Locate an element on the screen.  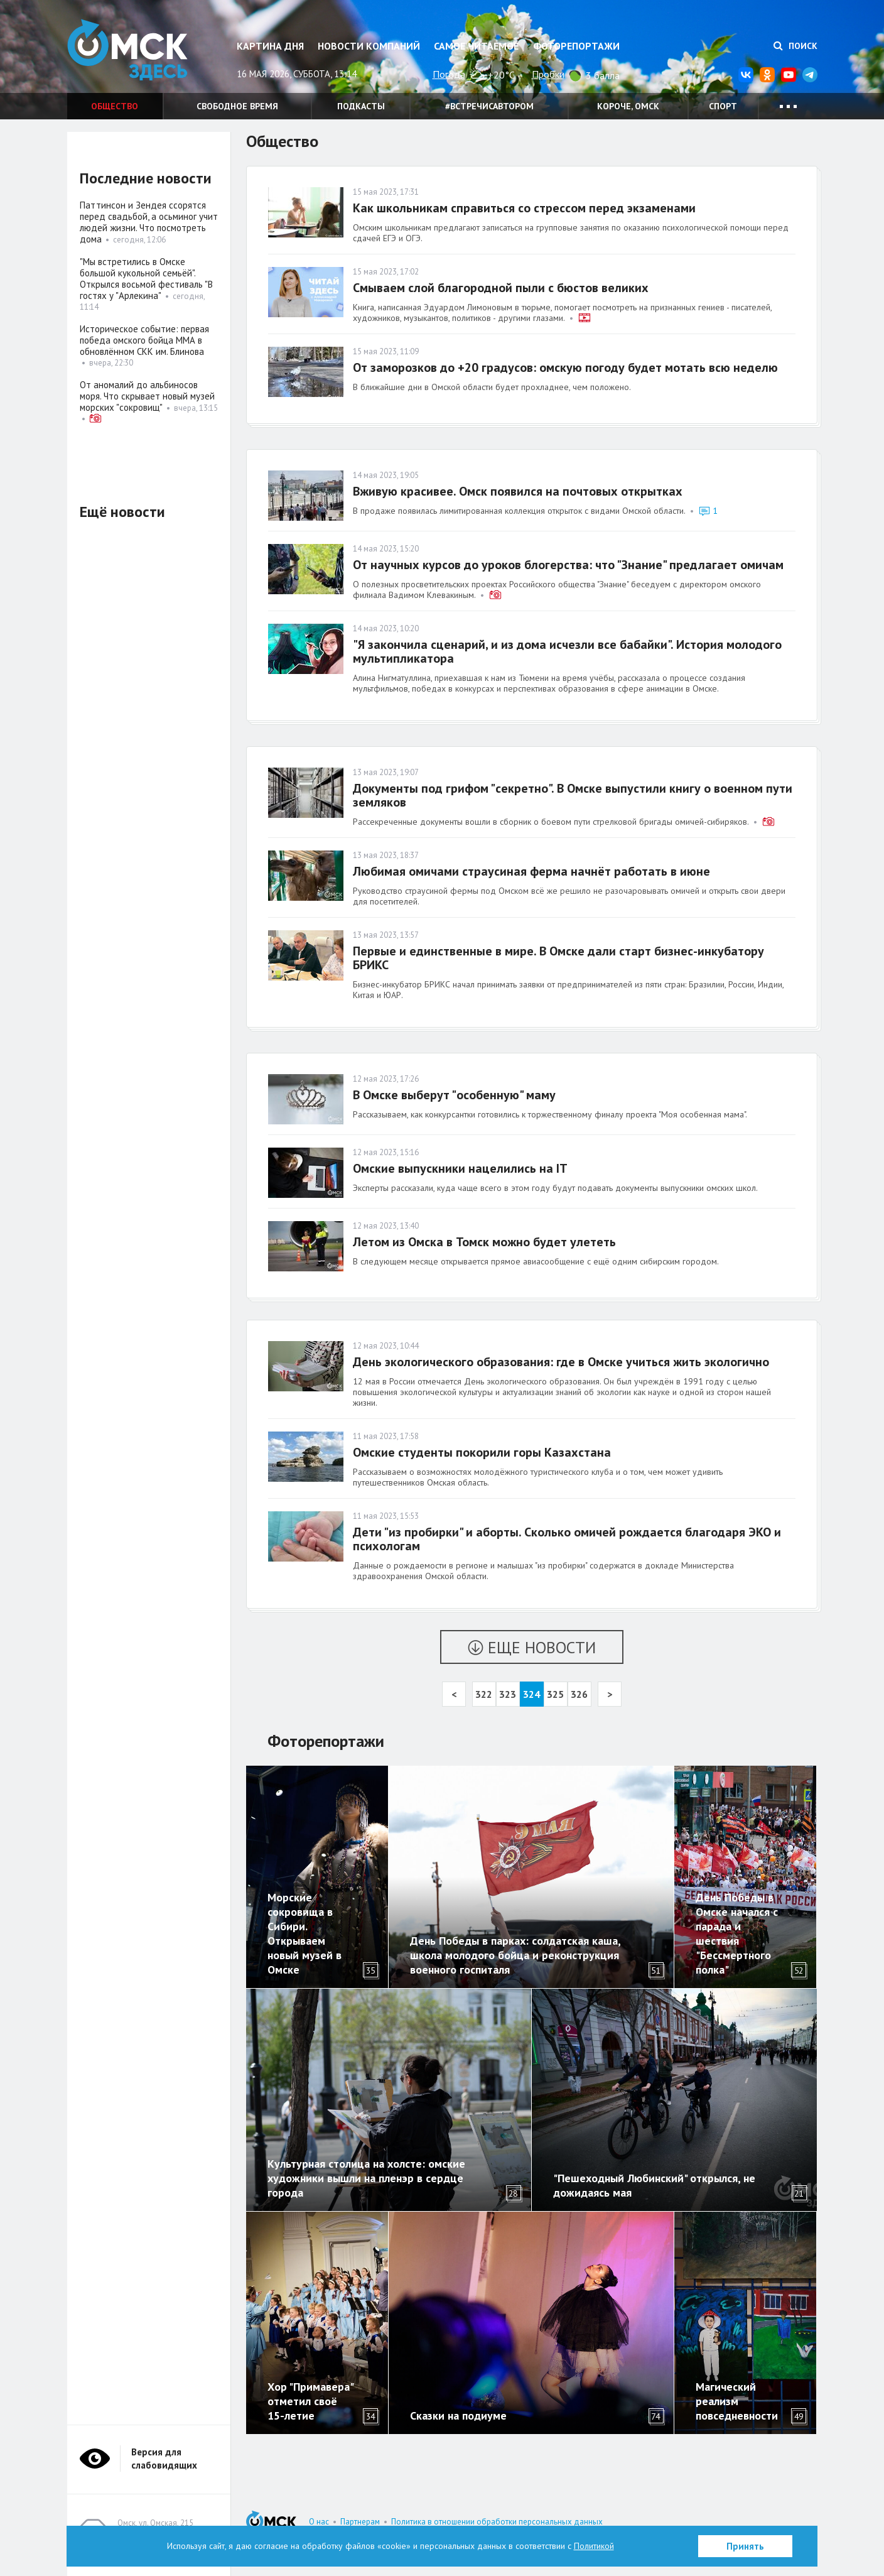
Принять is located at coordinates (745, 2546).